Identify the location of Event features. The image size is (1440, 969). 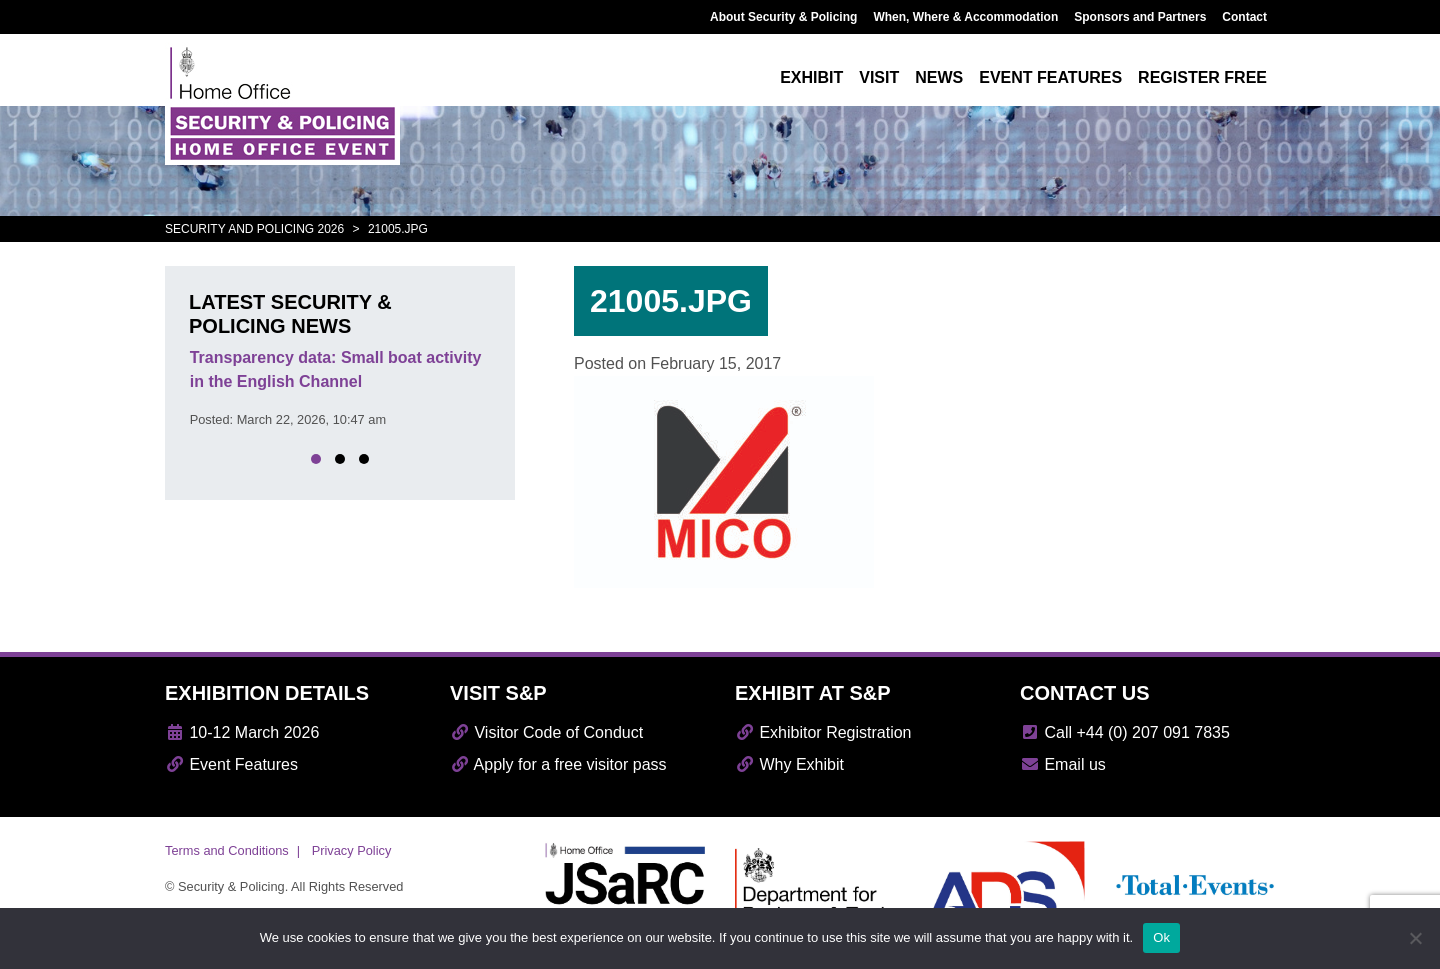
(1050, 77).